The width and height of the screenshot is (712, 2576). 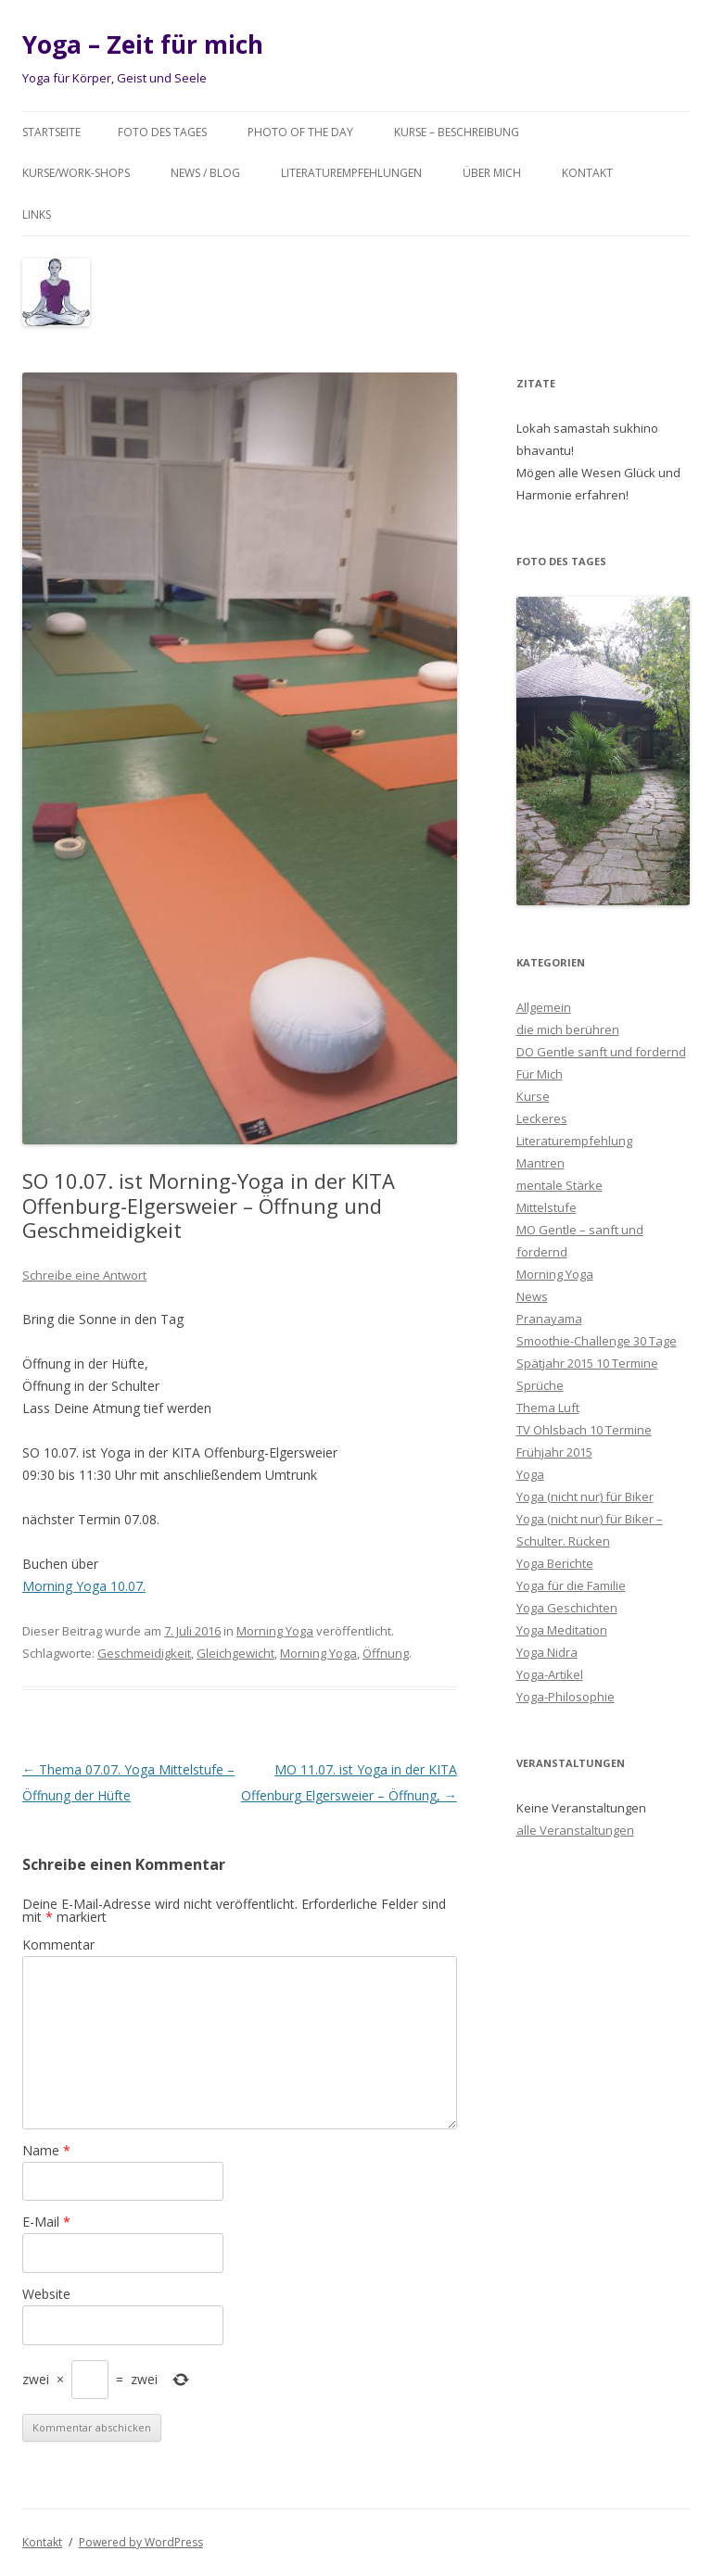 What do you see at coordinates (549, 1318) in the screenshot?
I see `Pranayama` at bounding box center [549, 1318].